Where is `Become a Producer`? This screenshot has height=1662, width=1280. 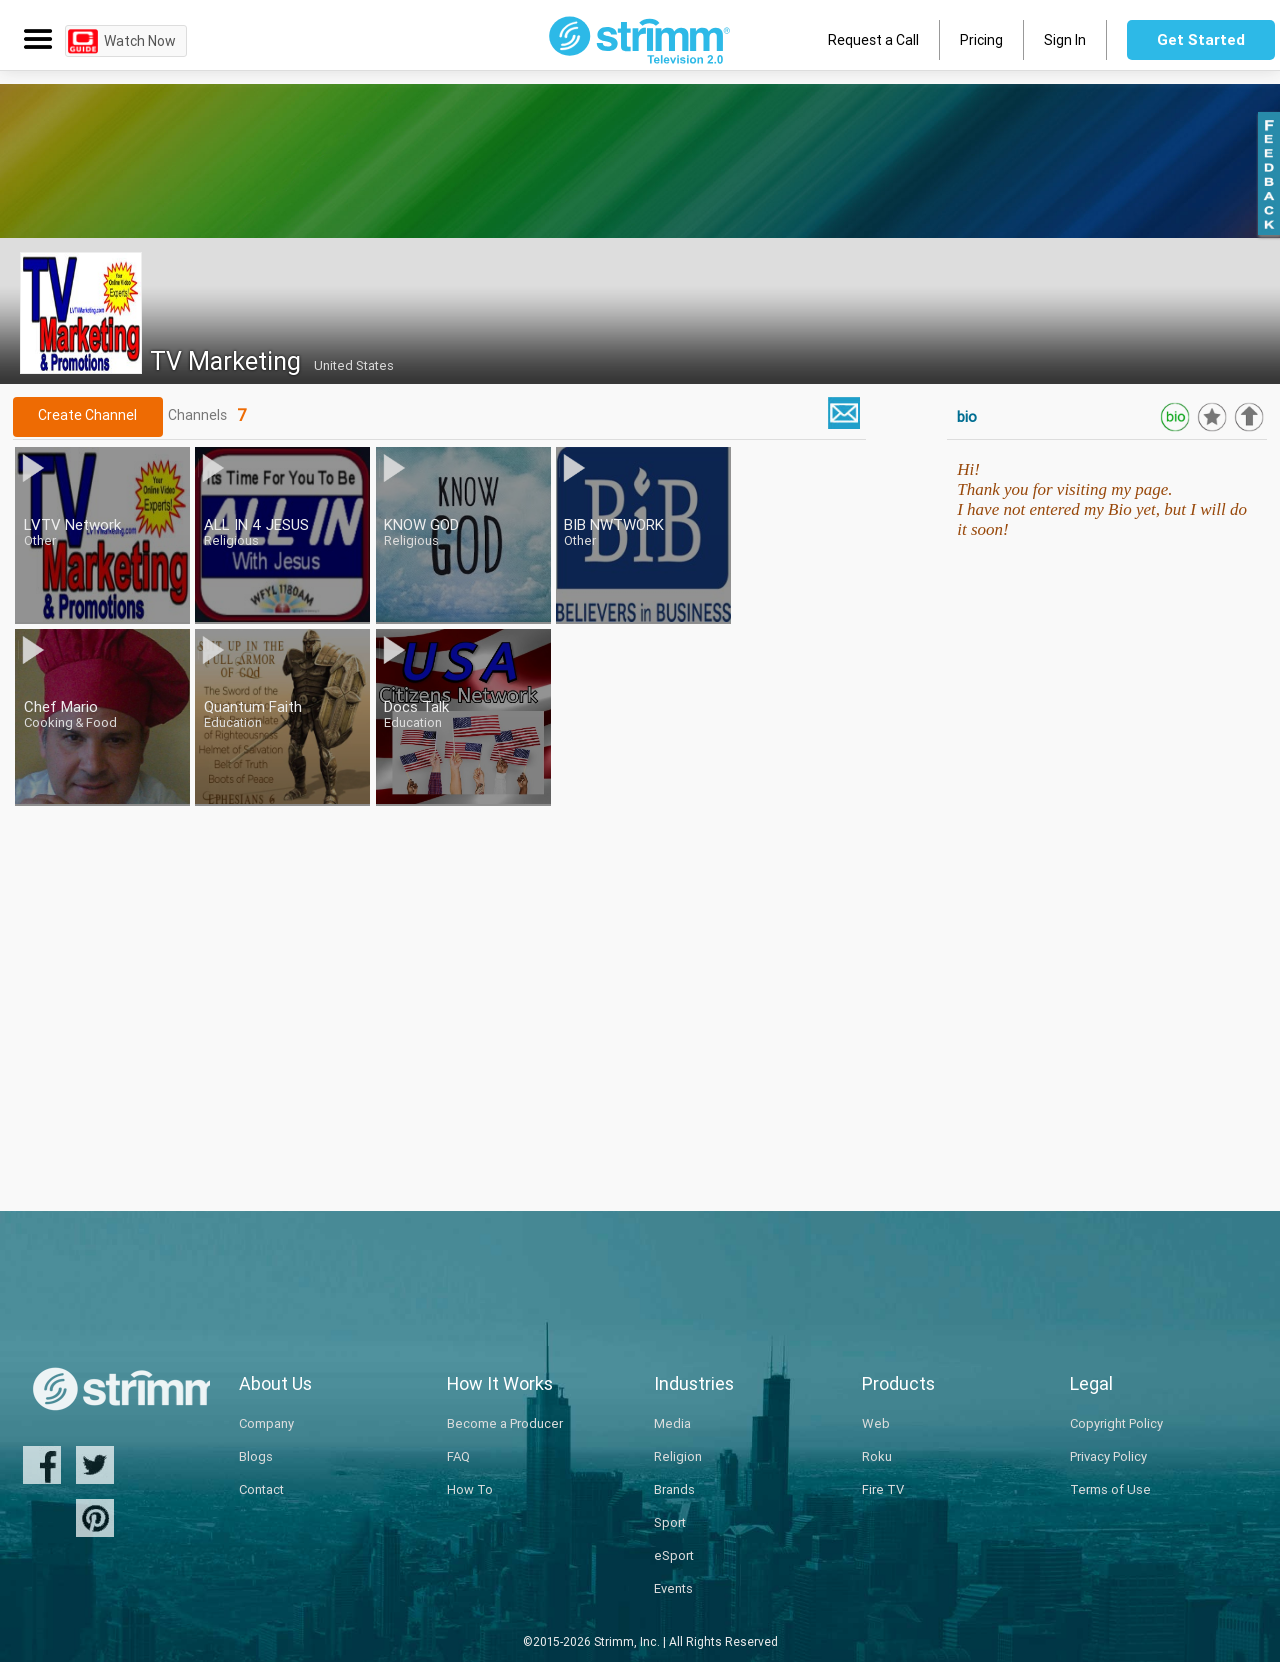 Become a Producer is located at coordinates (505, 1423).